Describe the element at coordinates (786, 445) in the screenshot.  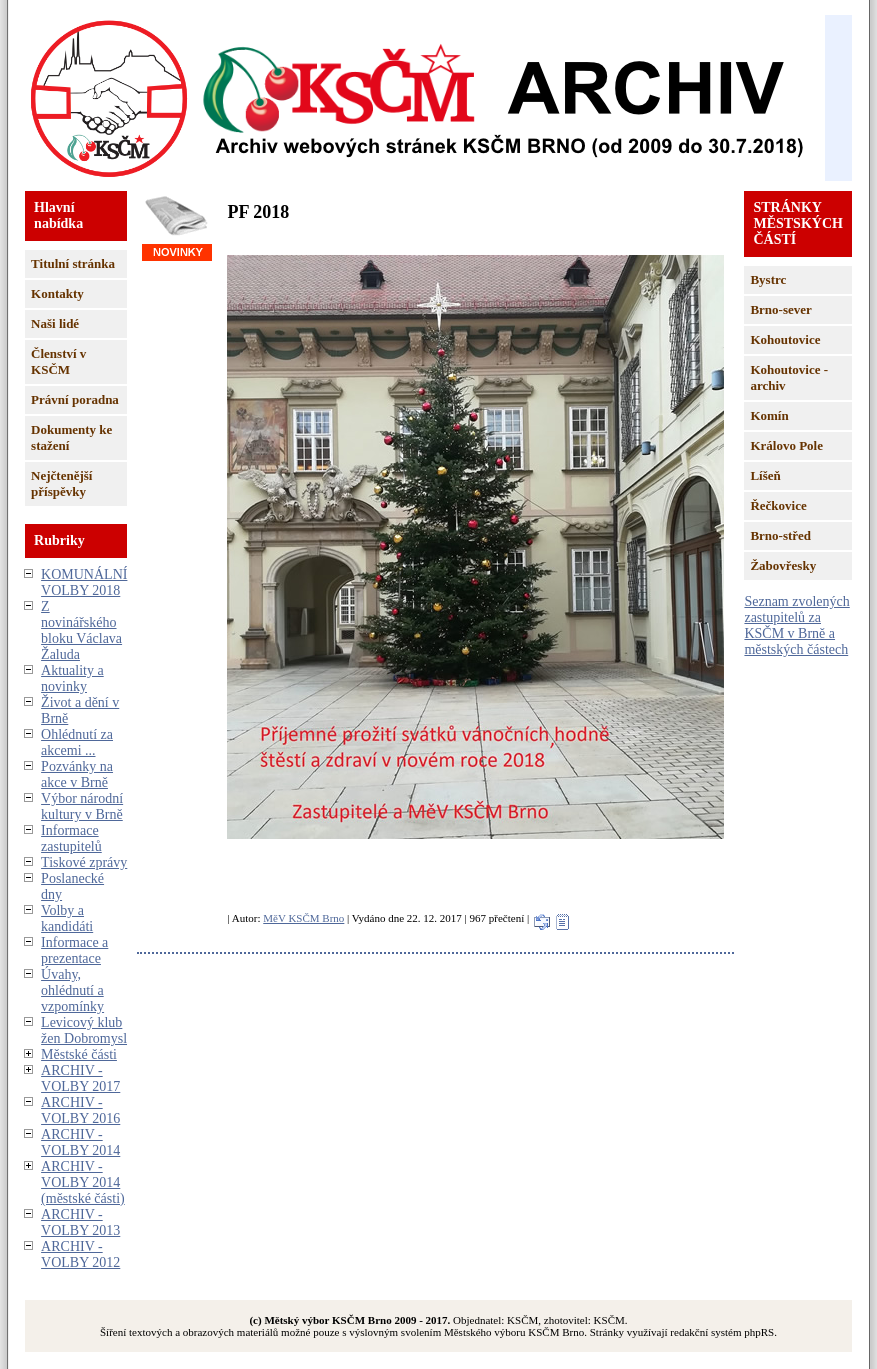
I see `Královo Pole` at that location.